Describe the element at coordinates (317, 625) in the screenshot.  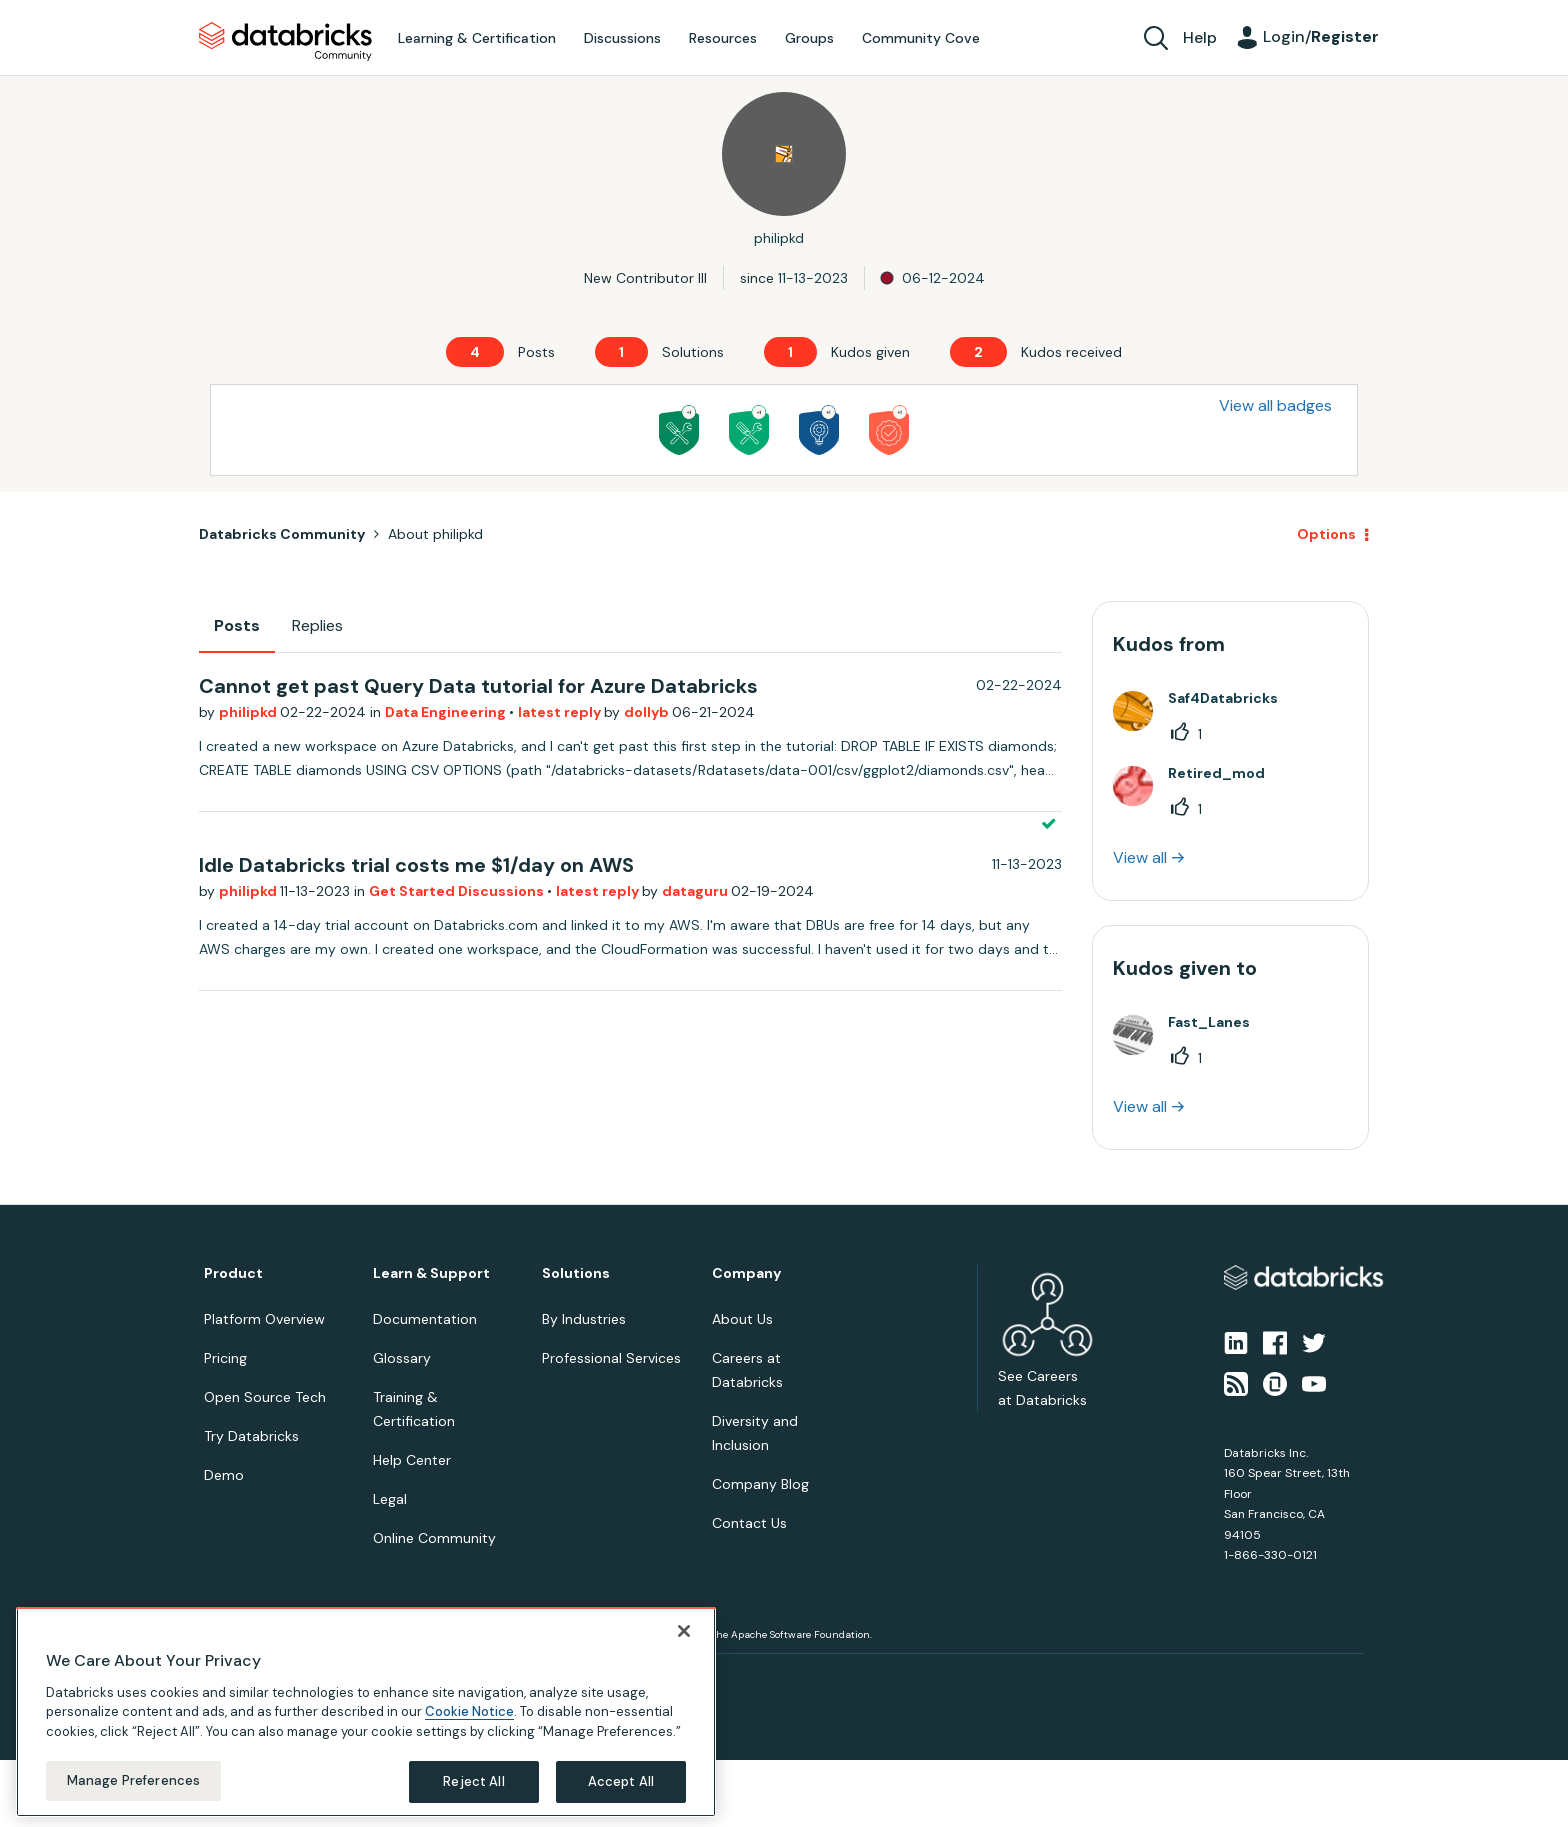
I see `Replies [tab]` at that location.